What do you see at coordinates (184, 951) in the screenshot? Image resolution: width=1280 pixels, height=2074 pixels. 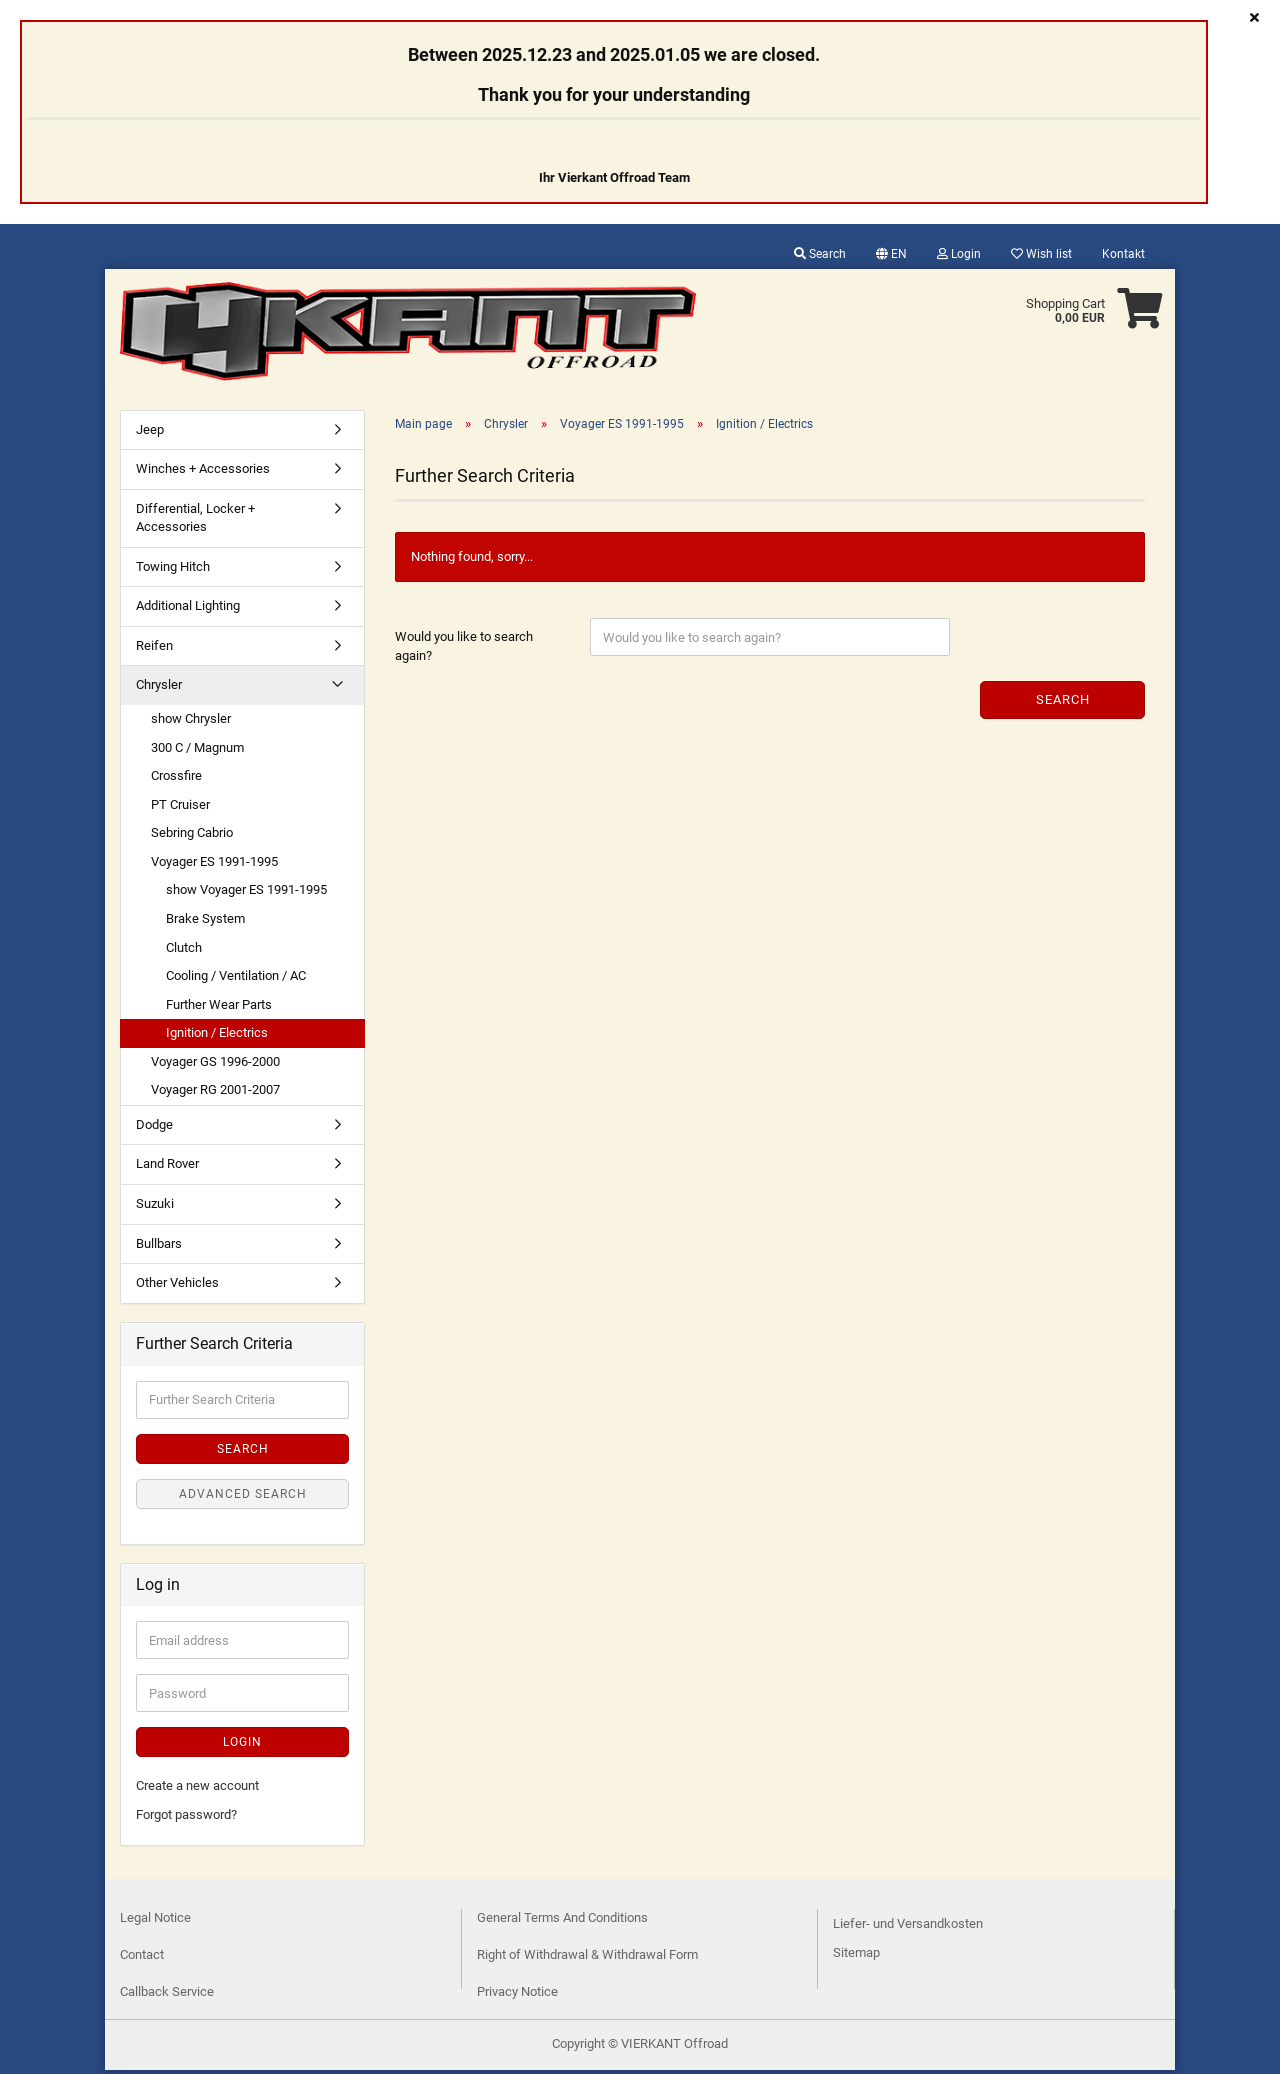 I see `Clutch` at bounding box center [184, 951].